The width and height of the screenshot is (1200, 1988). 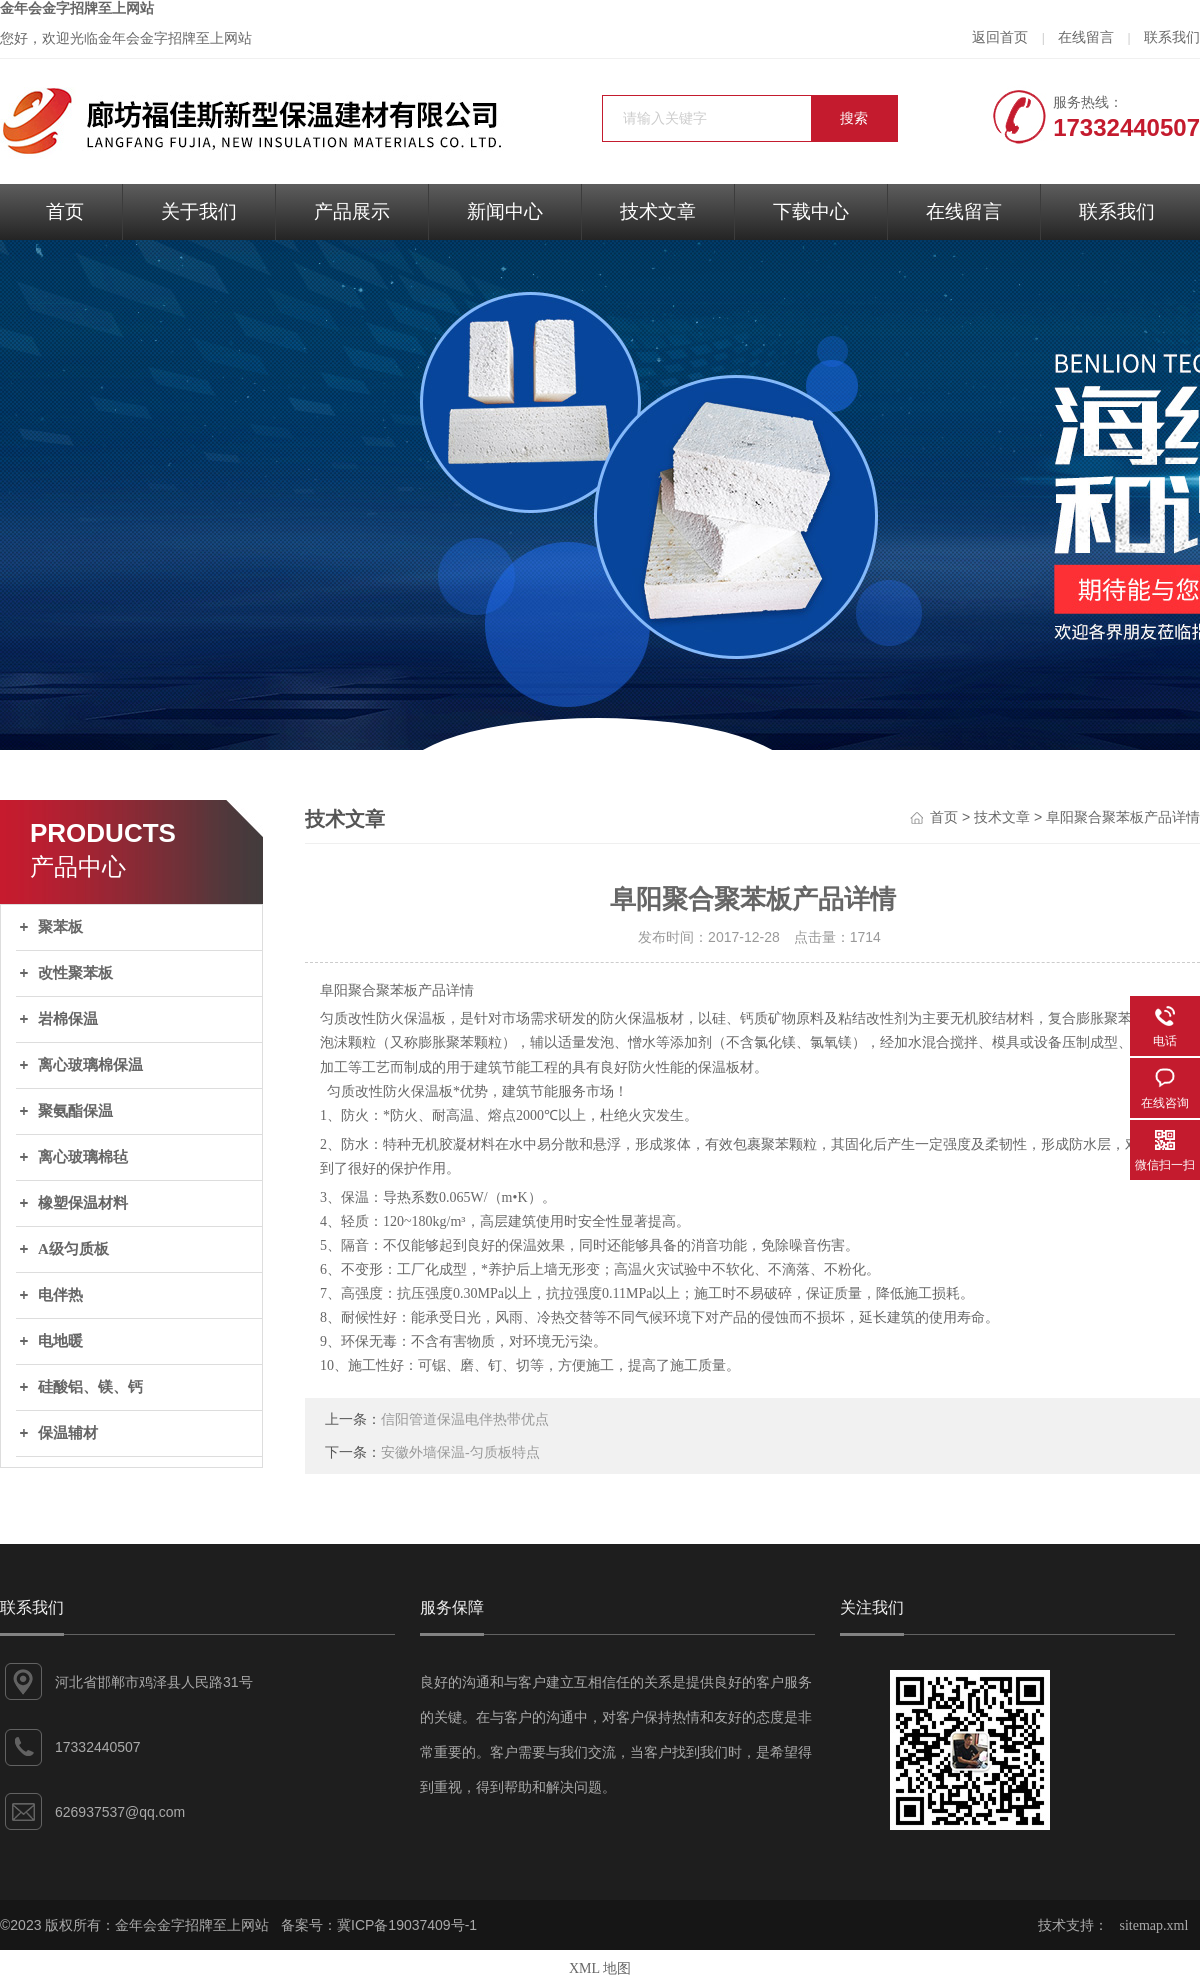 I want to click on 离心玻璃棉保温, so click(x=90, y=1065).